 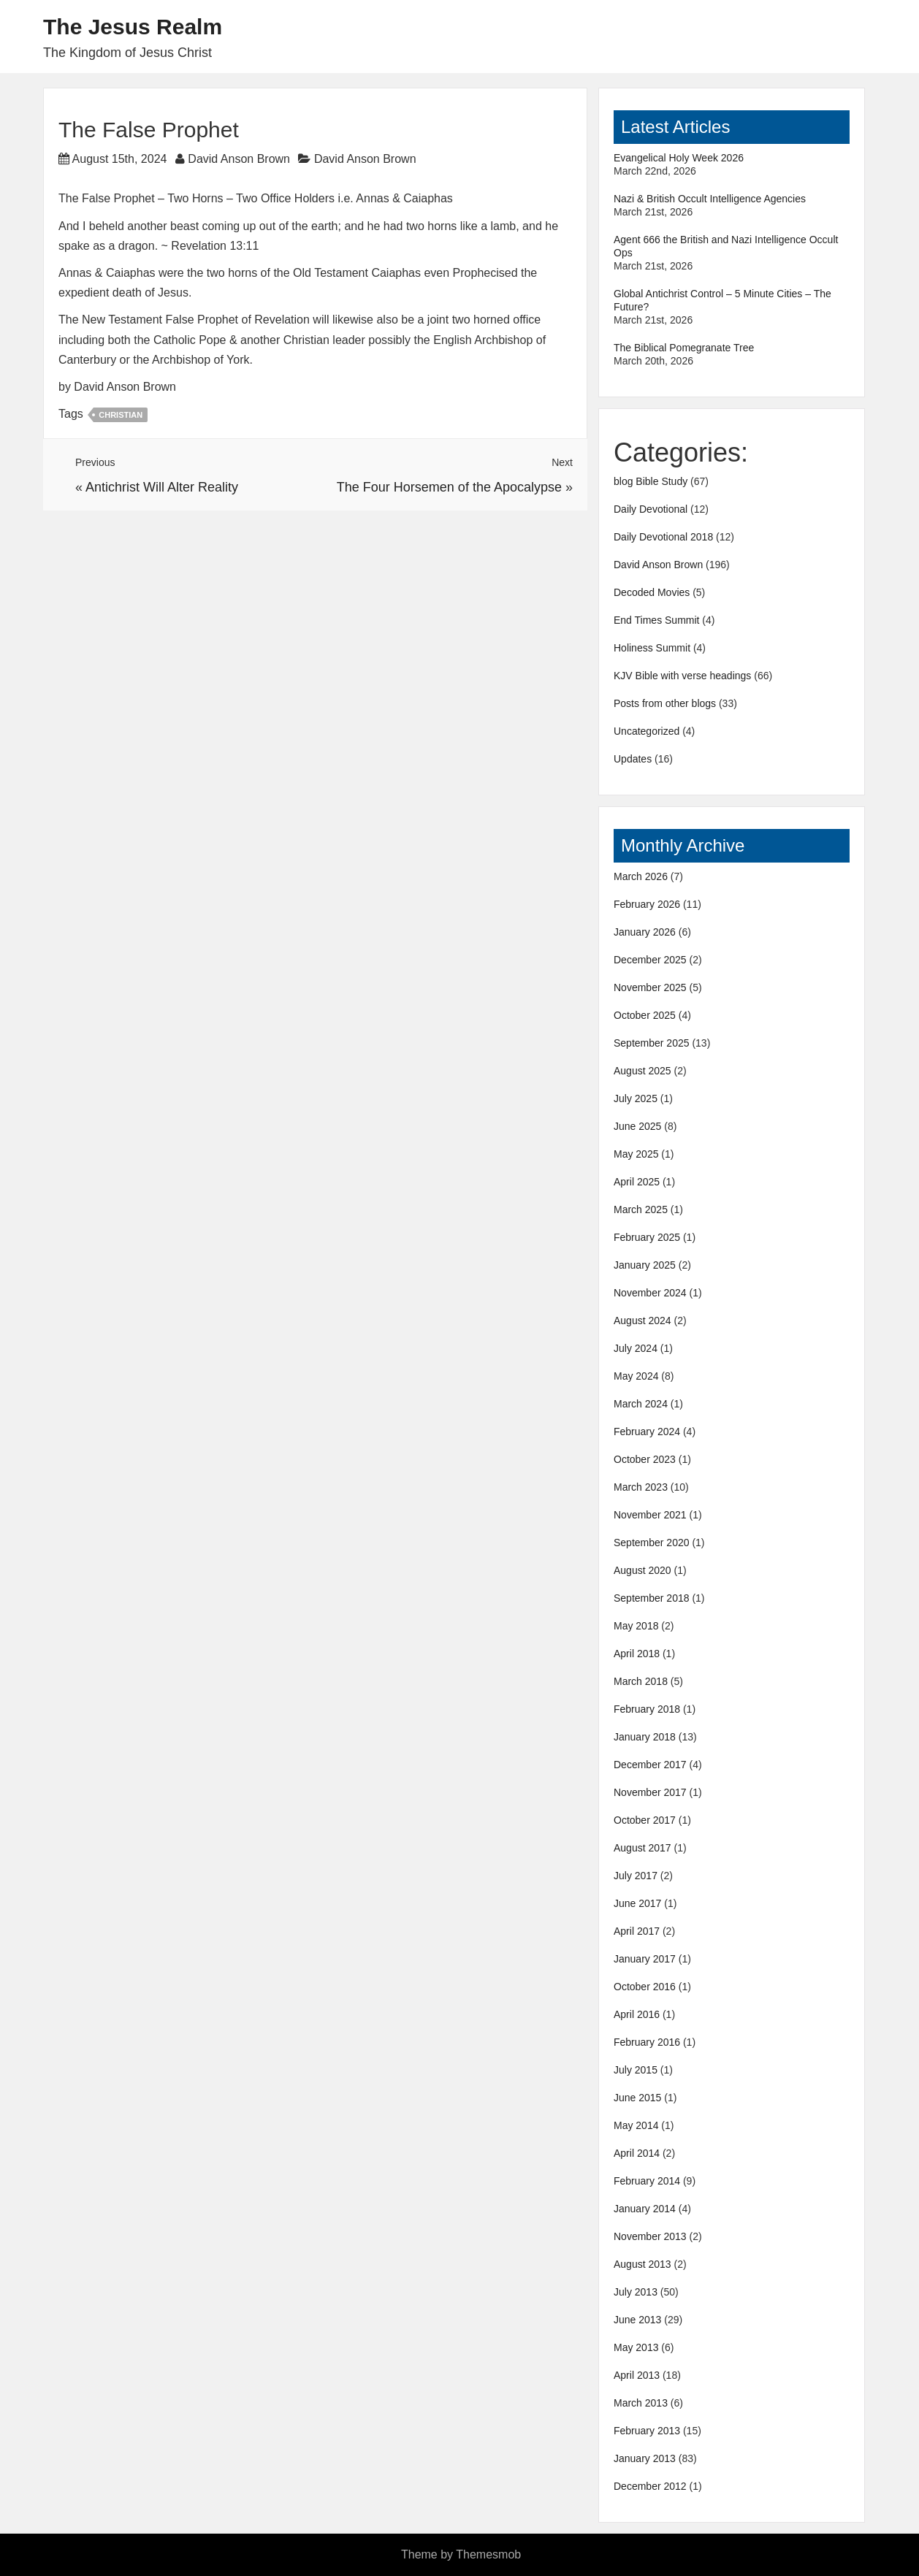 I want to click on July 2013, so click(x=635, y=2292).